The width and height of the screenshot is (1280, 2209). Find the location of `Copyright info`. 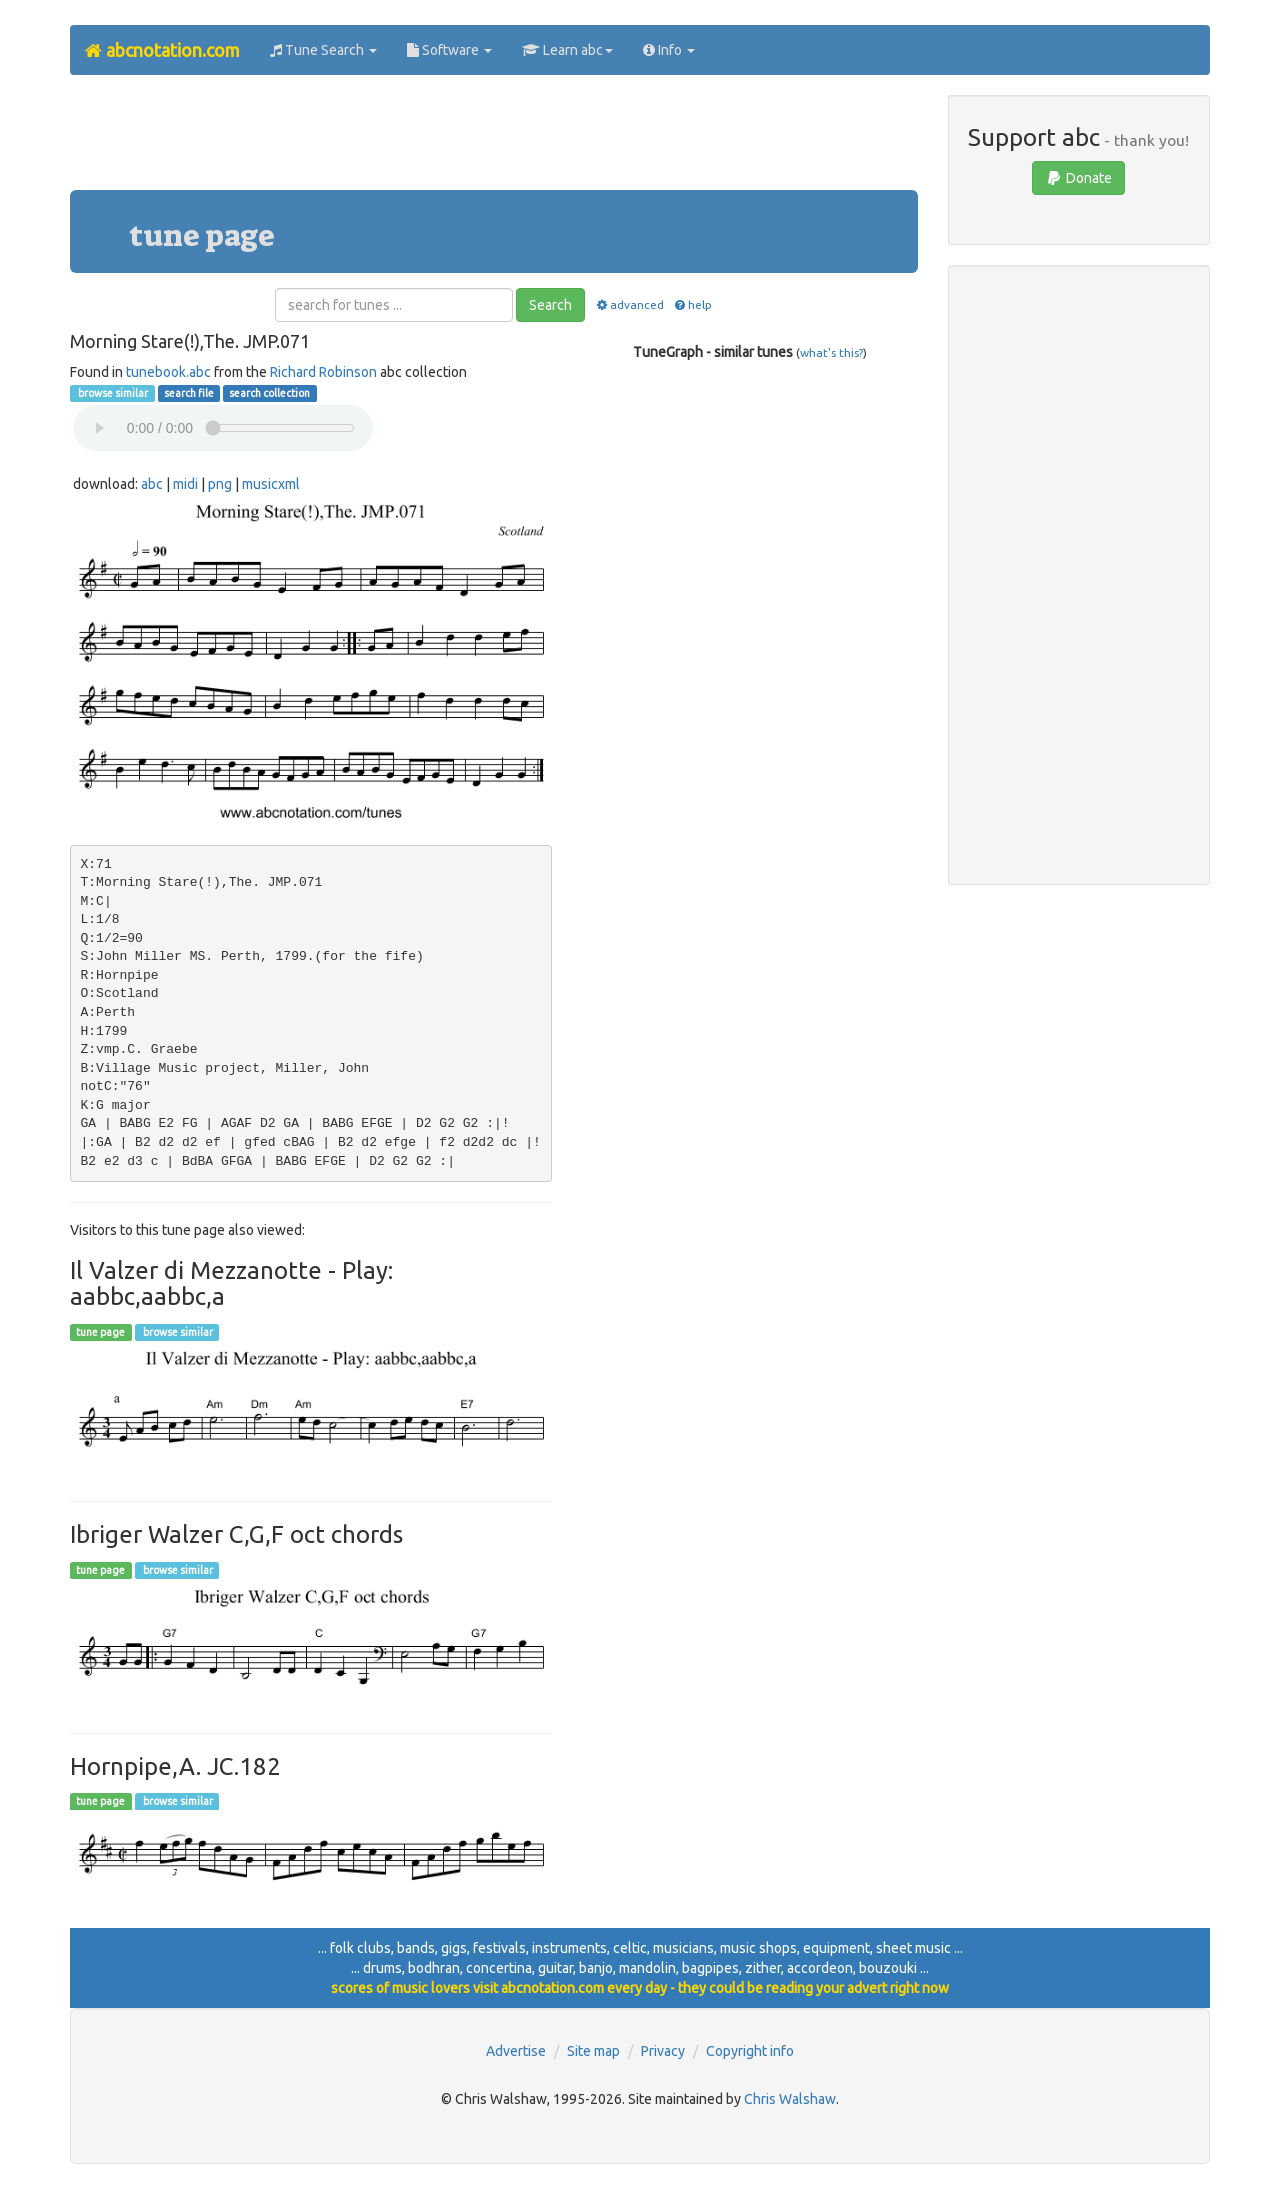

Copyright info is located at coordinates (750, 2051).